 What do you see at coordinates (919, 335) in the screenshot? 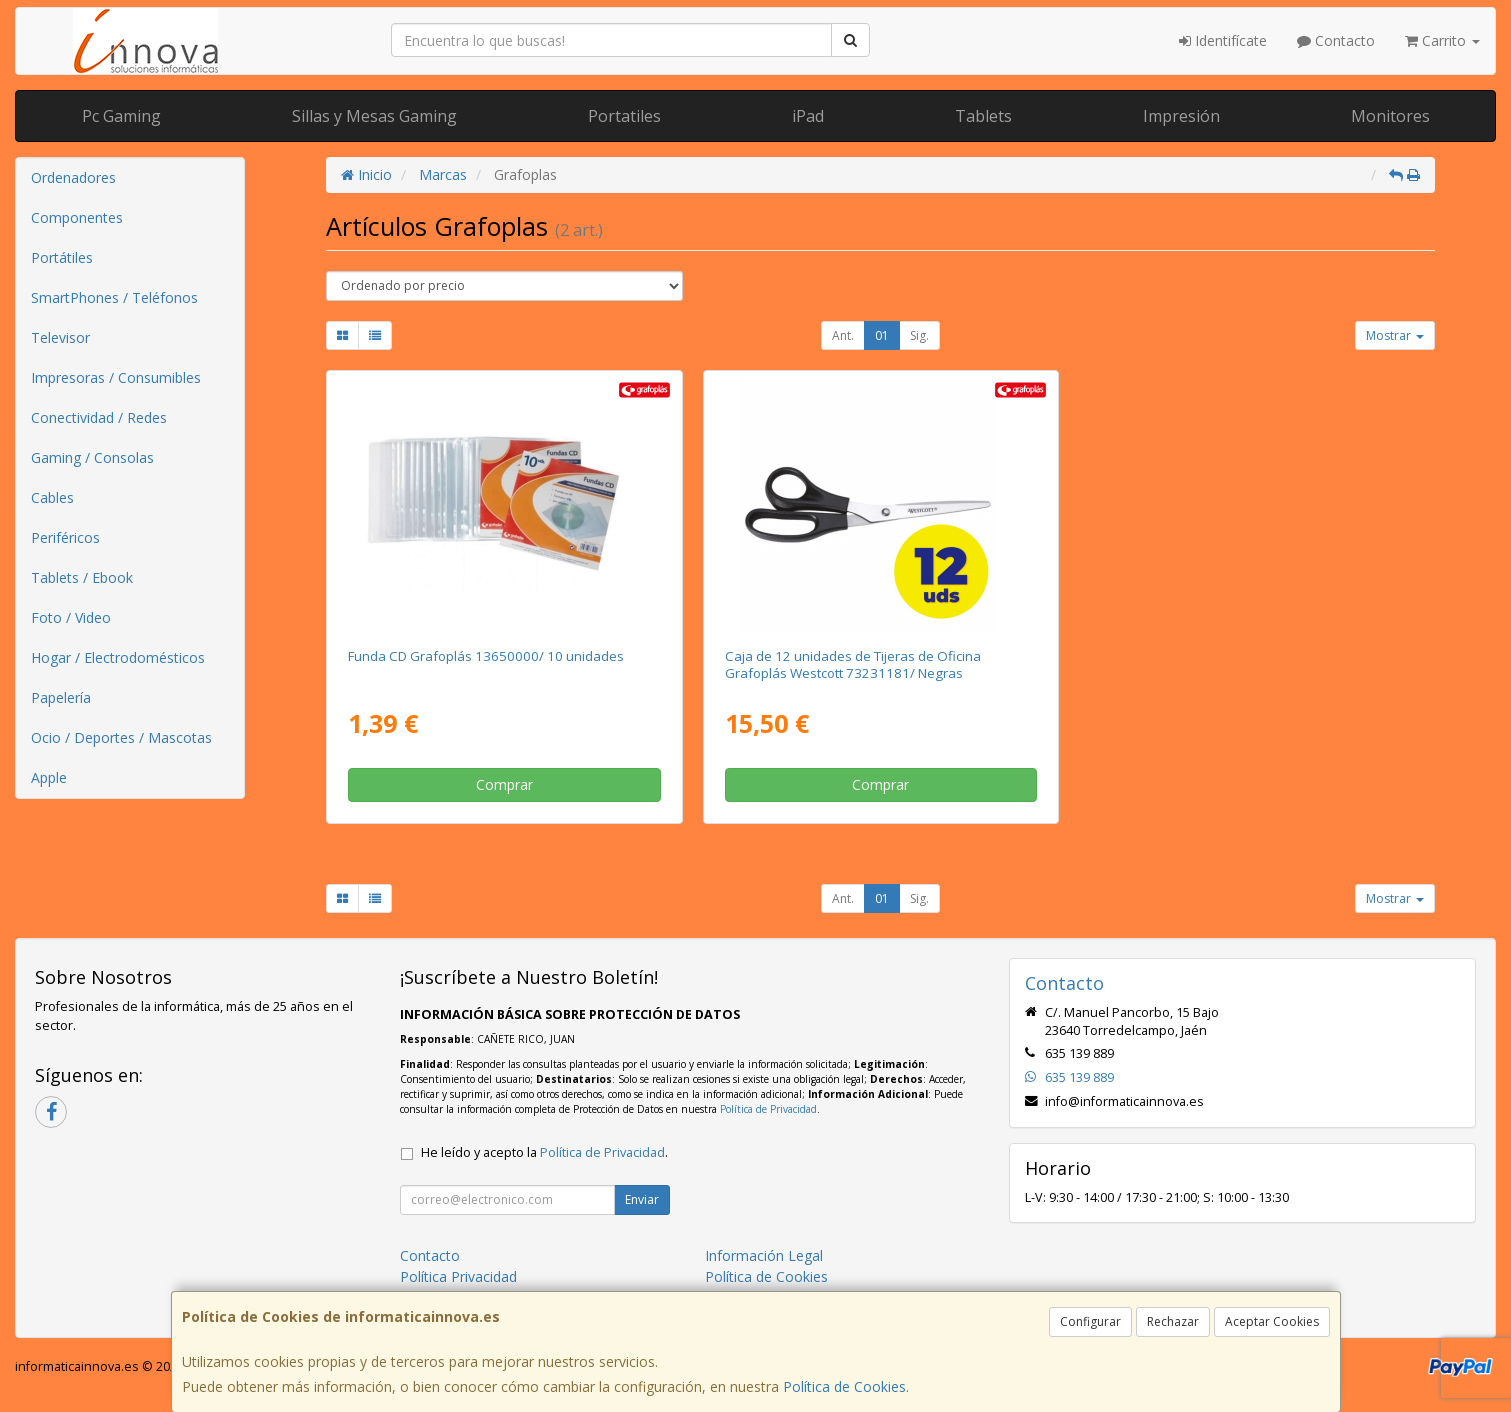
I see `Sig.` at bounding box center [919, 335].